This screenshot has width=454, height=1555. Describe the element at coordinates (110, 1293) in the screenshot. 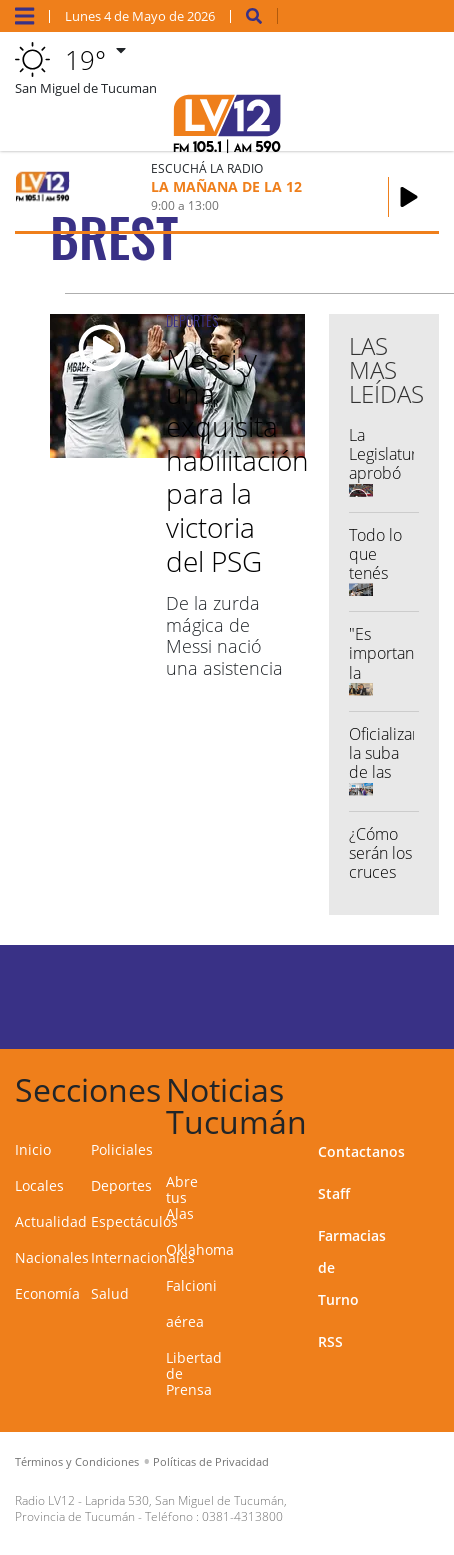

I see `Salud` at that location.